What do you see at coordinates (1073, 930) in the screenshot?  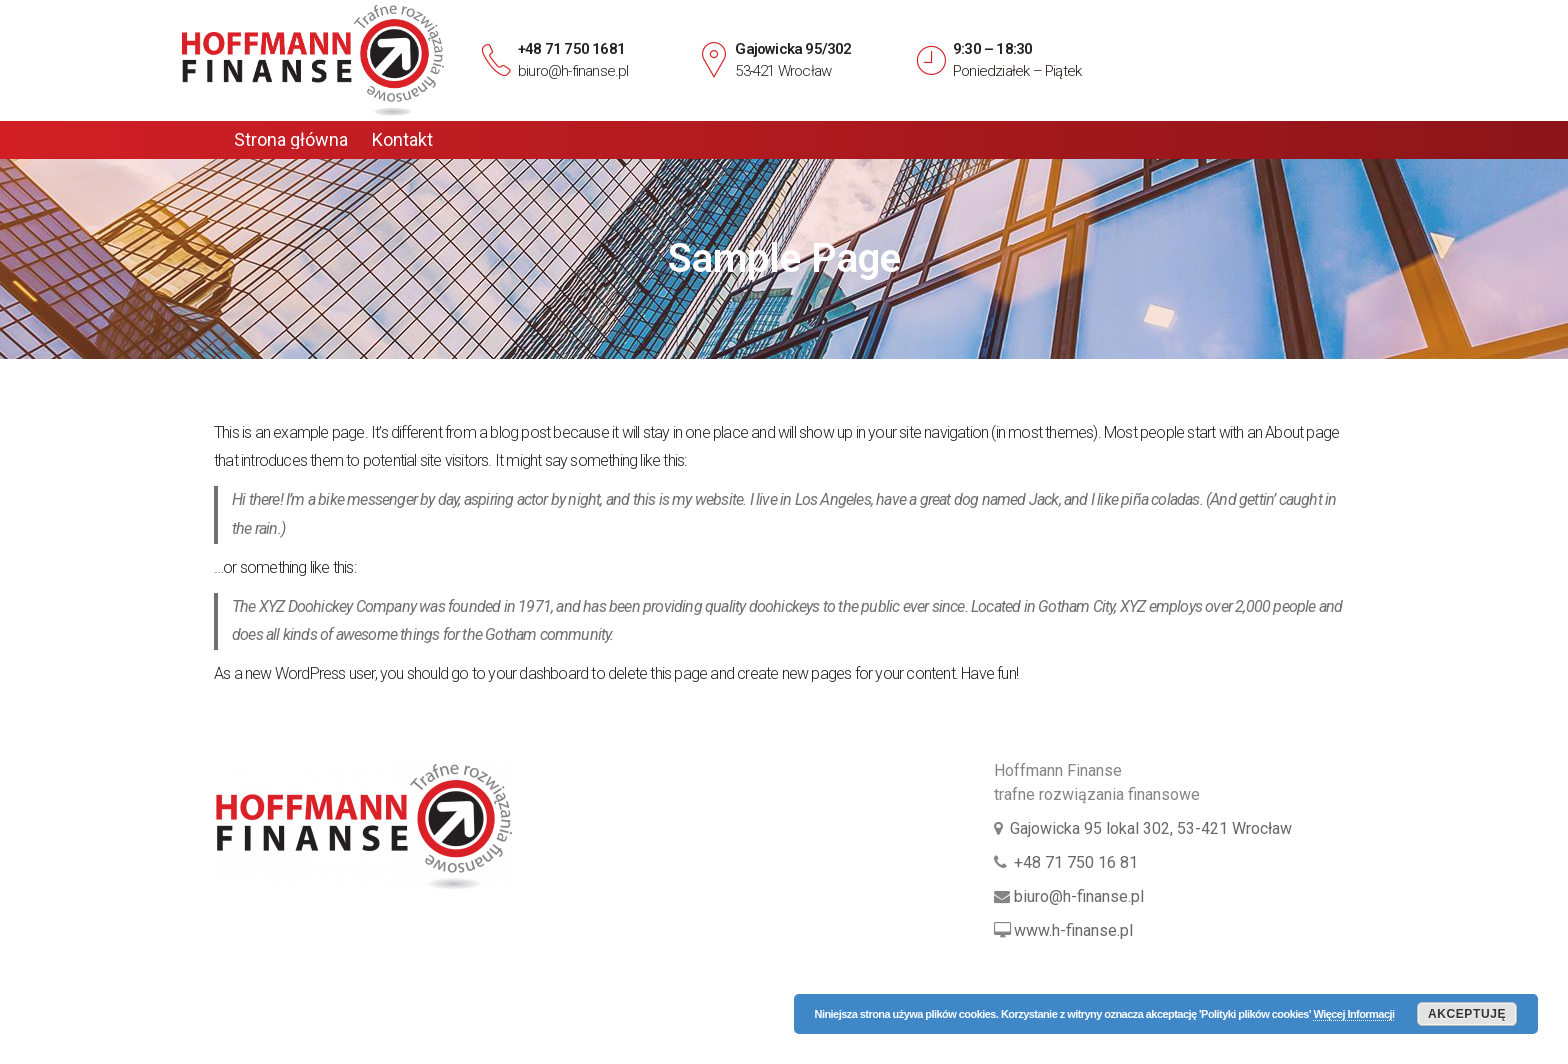 I see `www.h-finanse.pl` at bounding box center [1073, 930].